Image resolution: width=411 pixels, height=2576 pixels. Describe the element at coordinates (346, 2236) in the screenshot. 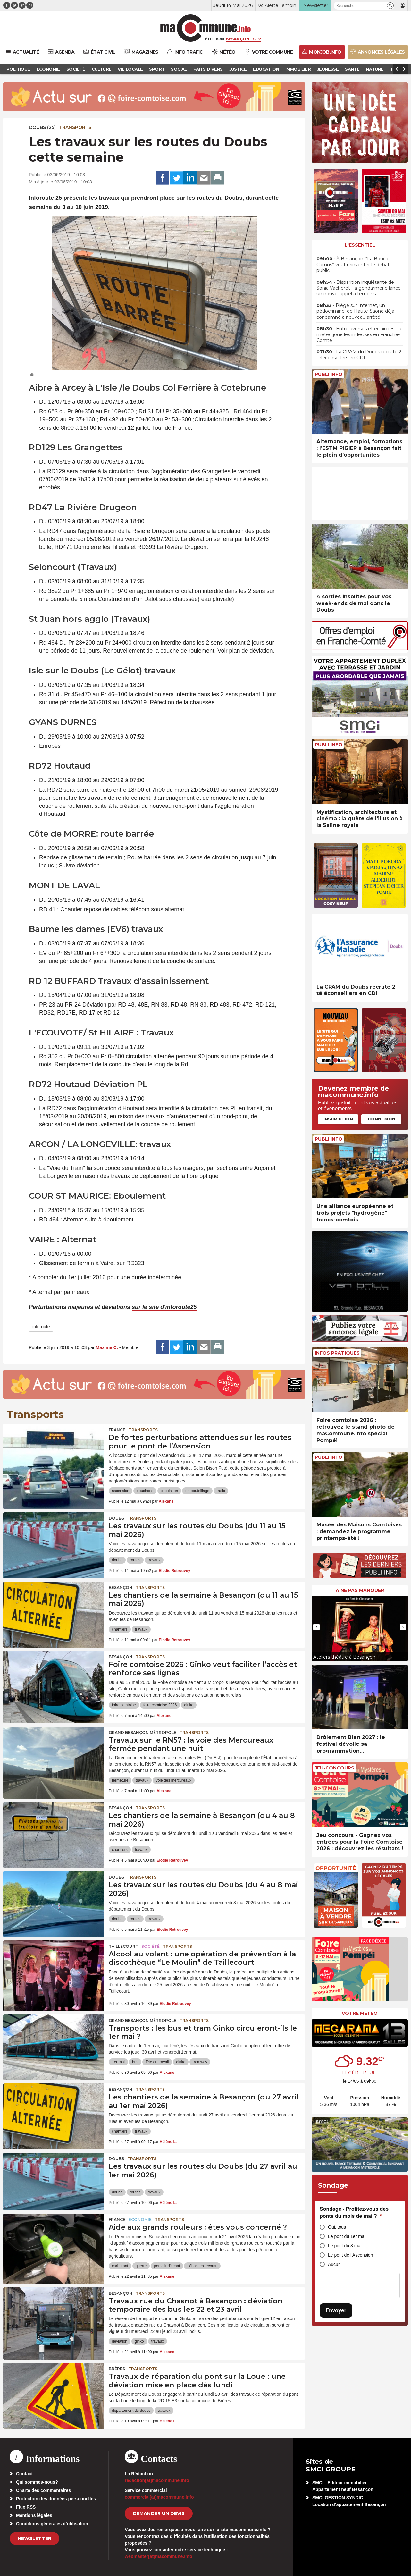

I see `Le pont du 1er mai` at that location.